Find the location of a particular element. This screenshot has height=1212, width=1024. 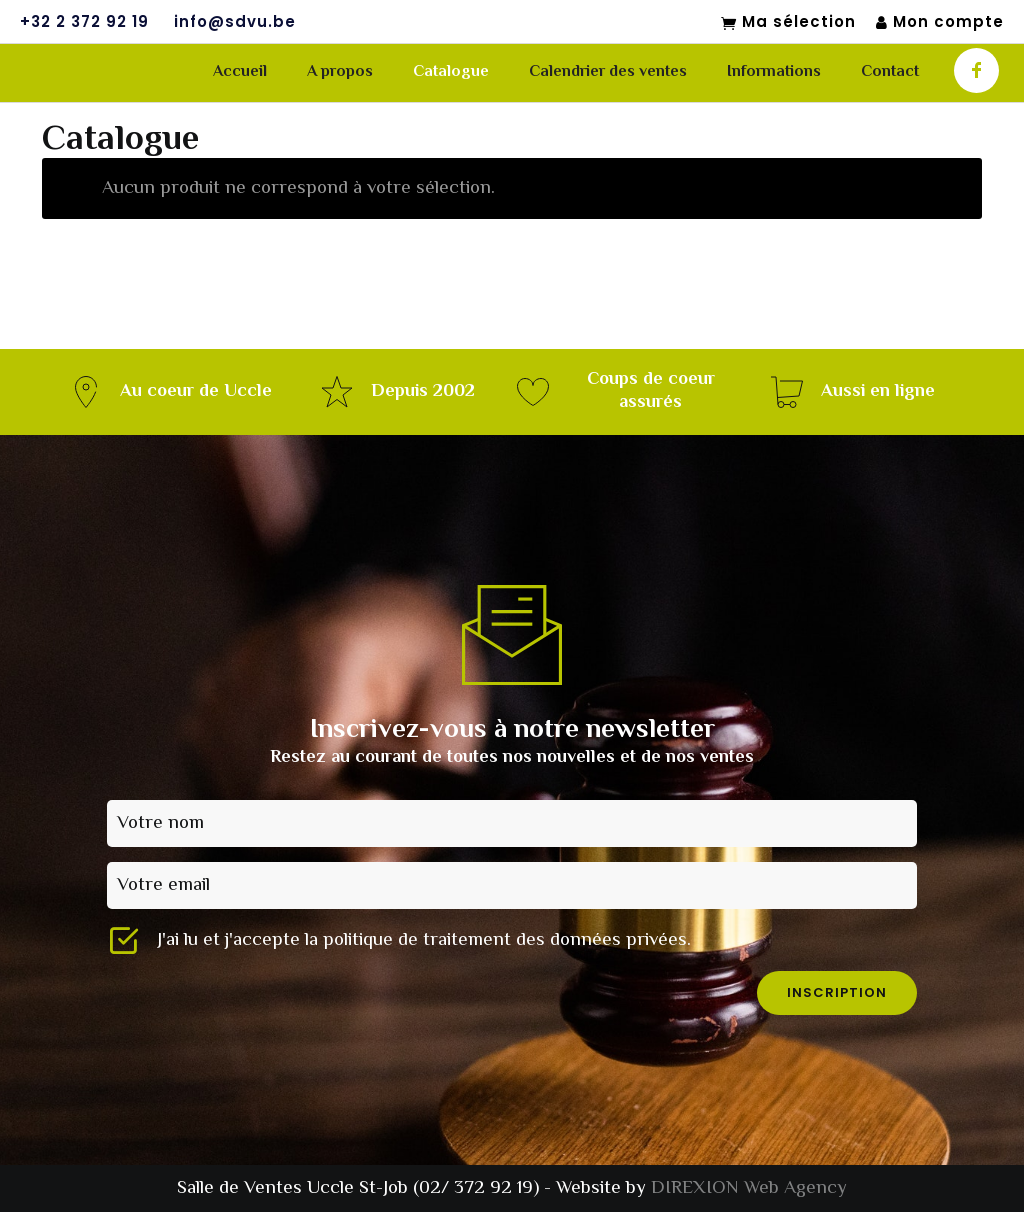

Informations is located at coordinates (774, 72).